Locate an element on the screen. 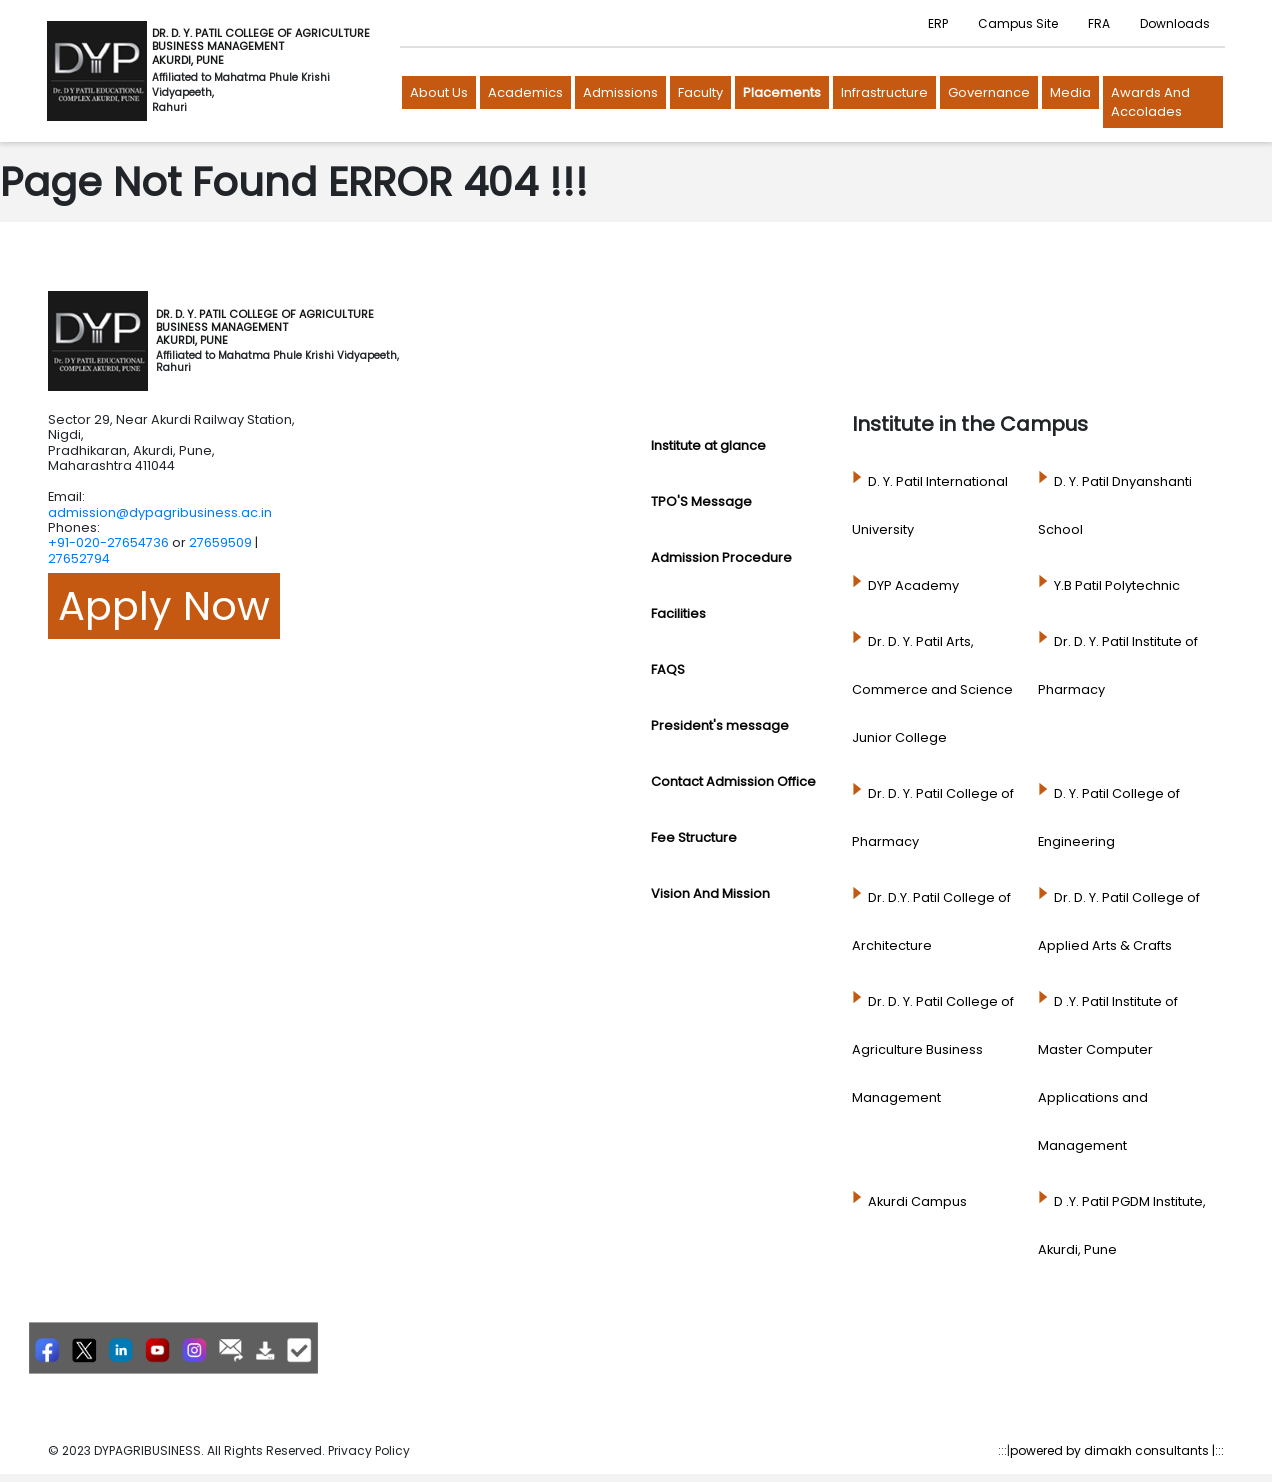 Image resolution: width=1272 pixels, height=1482 pixels. President's message is located at coordinates (720, 725).